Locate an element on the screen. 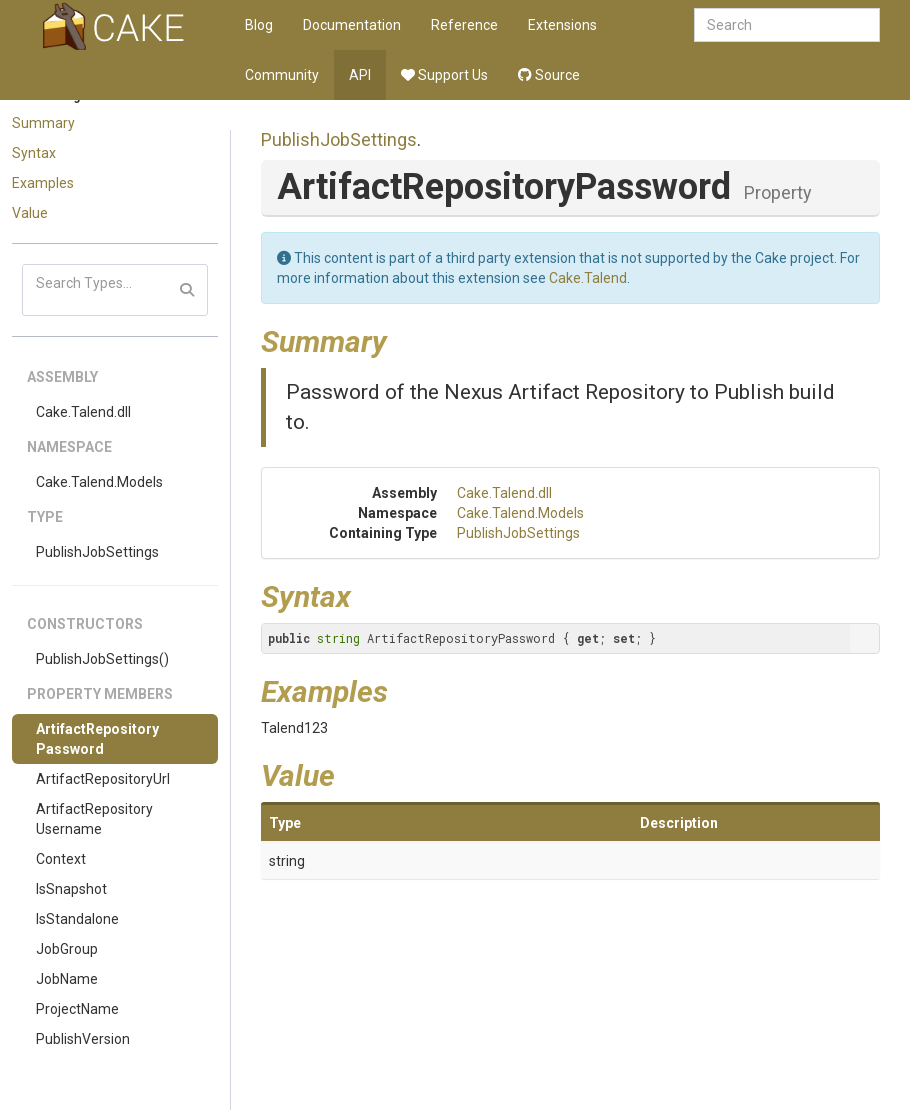  JobGroup is located at coordinates (67, 949).